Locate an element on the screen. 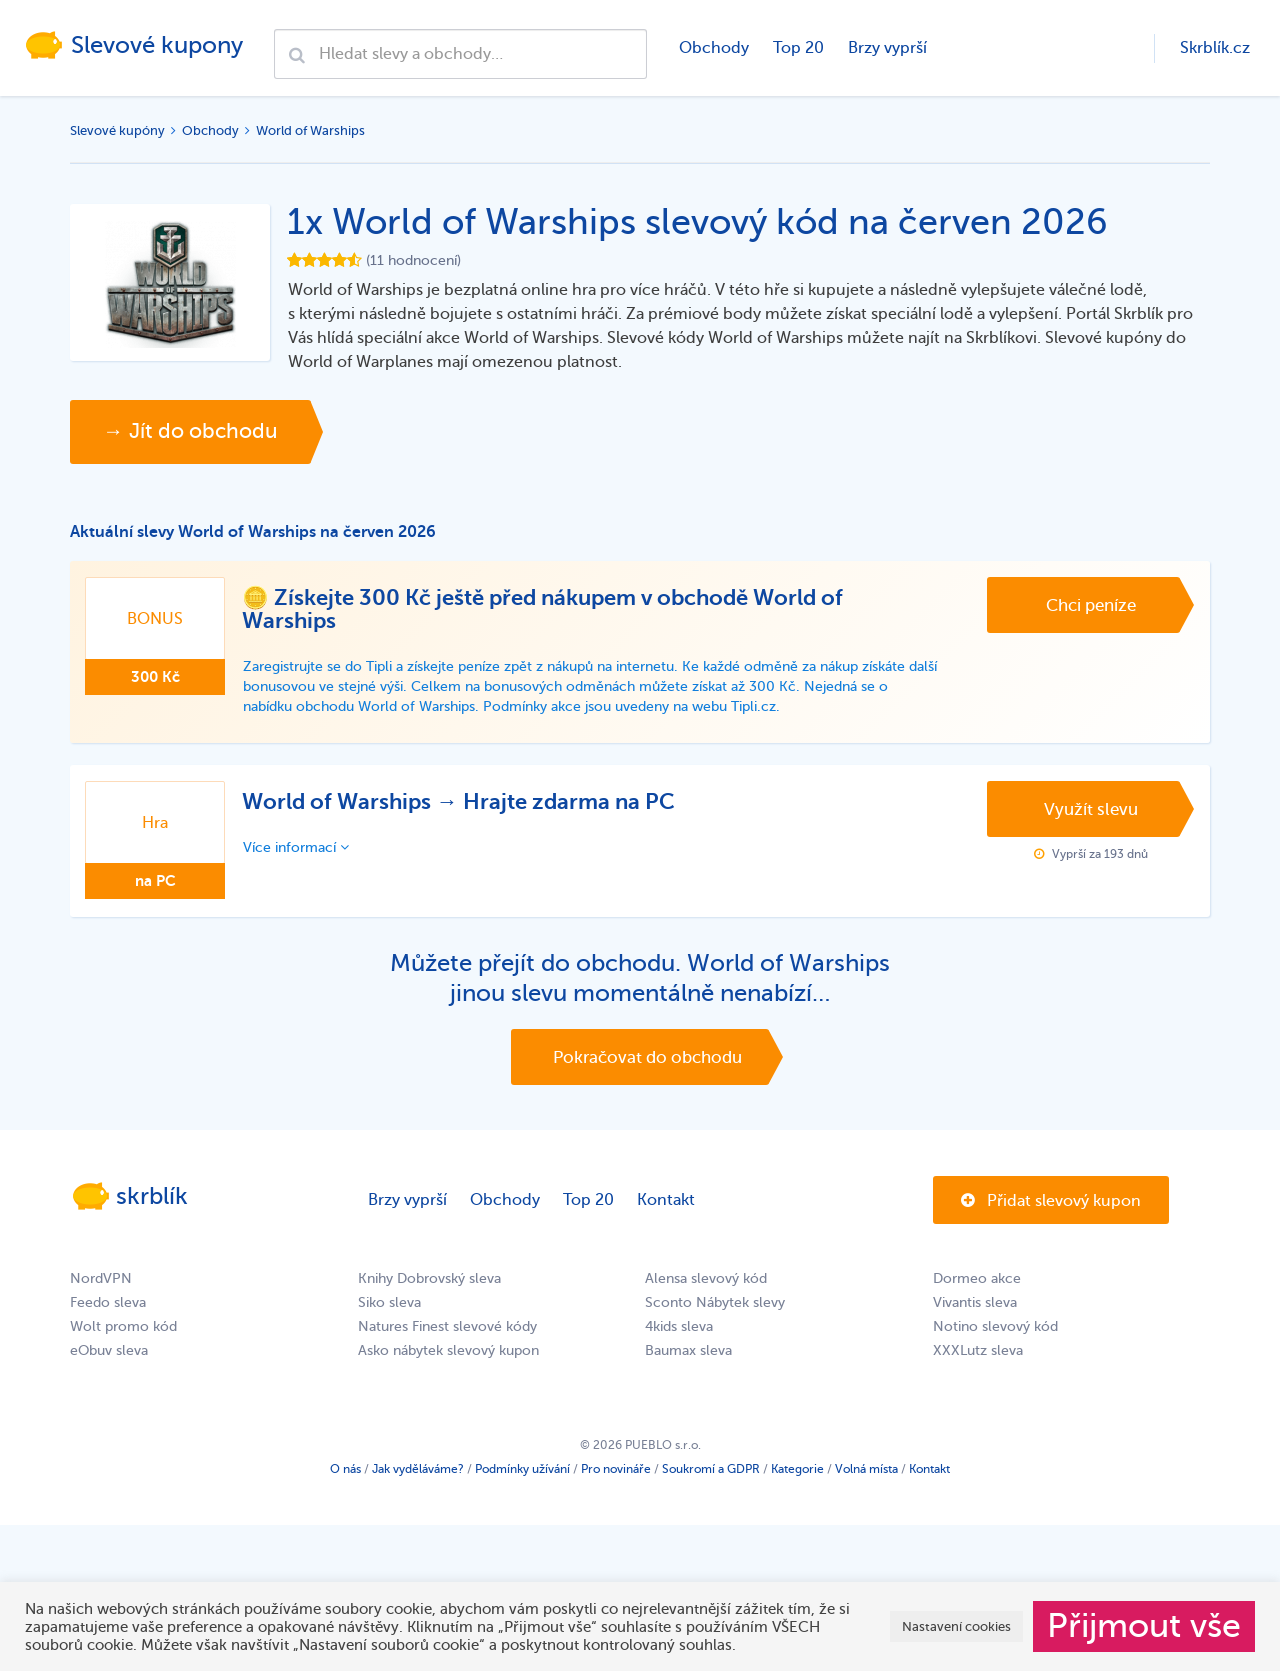  Kontakt is located at coordinates (666, 1205).